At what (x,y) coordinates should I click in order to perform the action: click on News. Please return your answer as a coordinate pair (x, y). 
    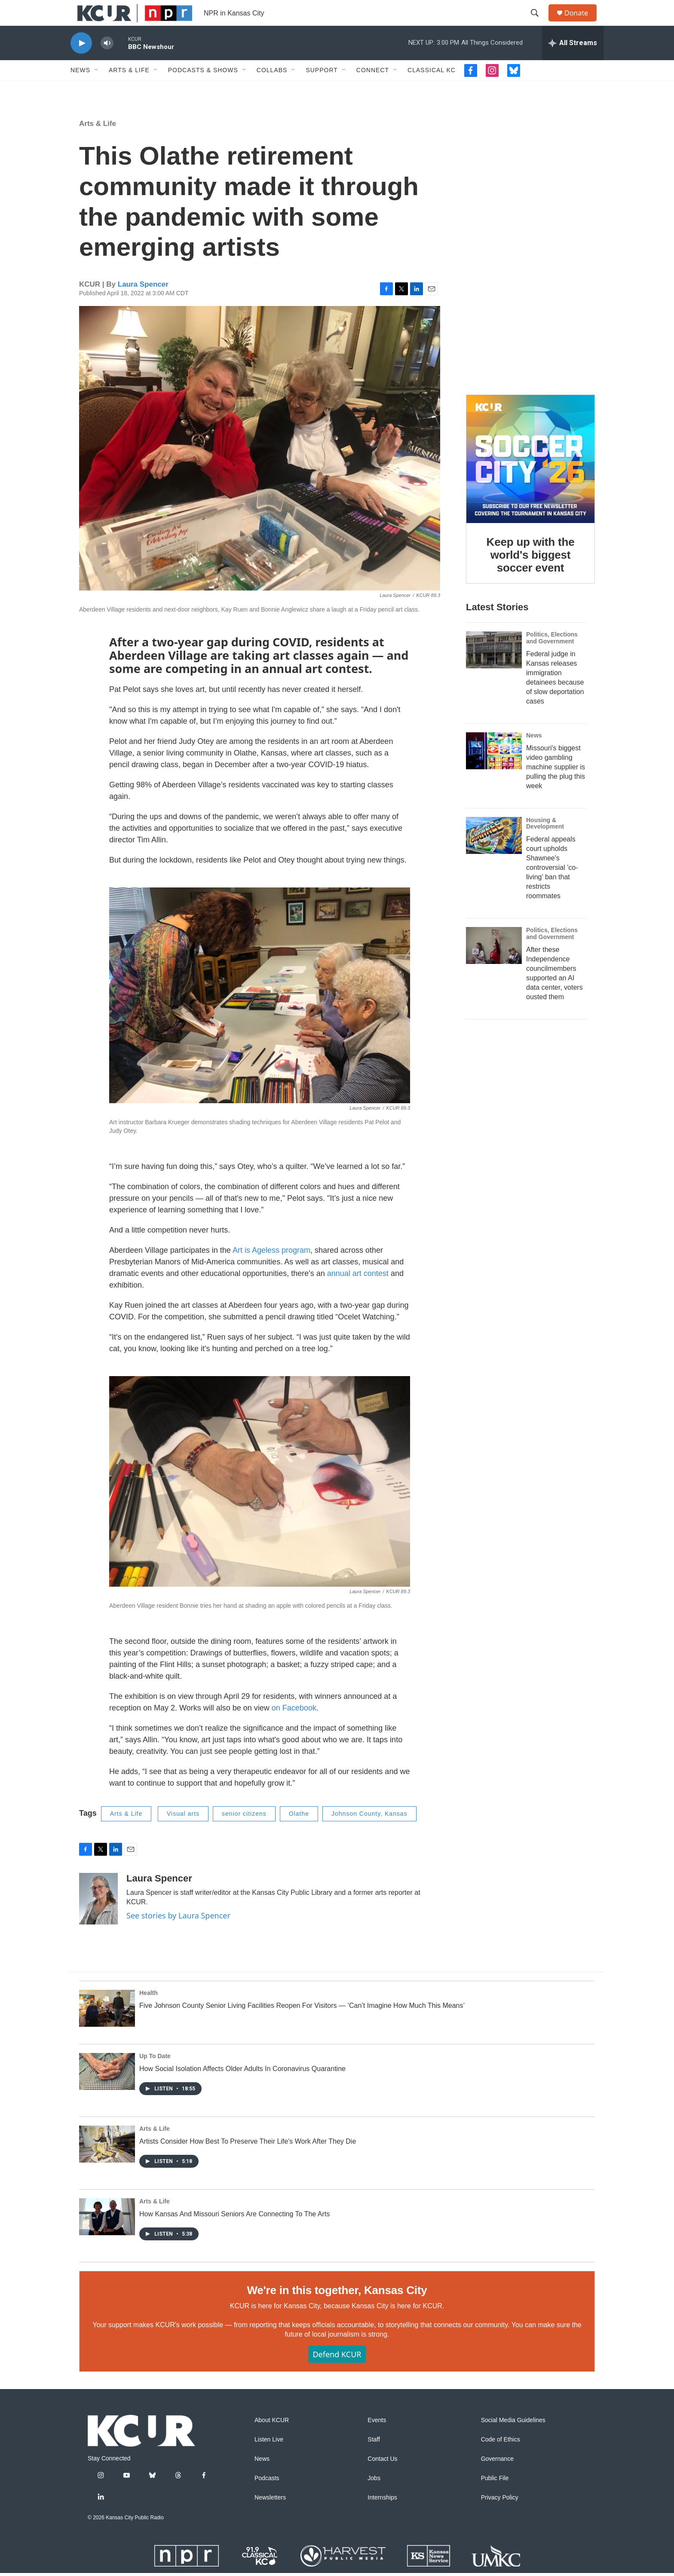
    Looking at the image, I should click on (80, 89).